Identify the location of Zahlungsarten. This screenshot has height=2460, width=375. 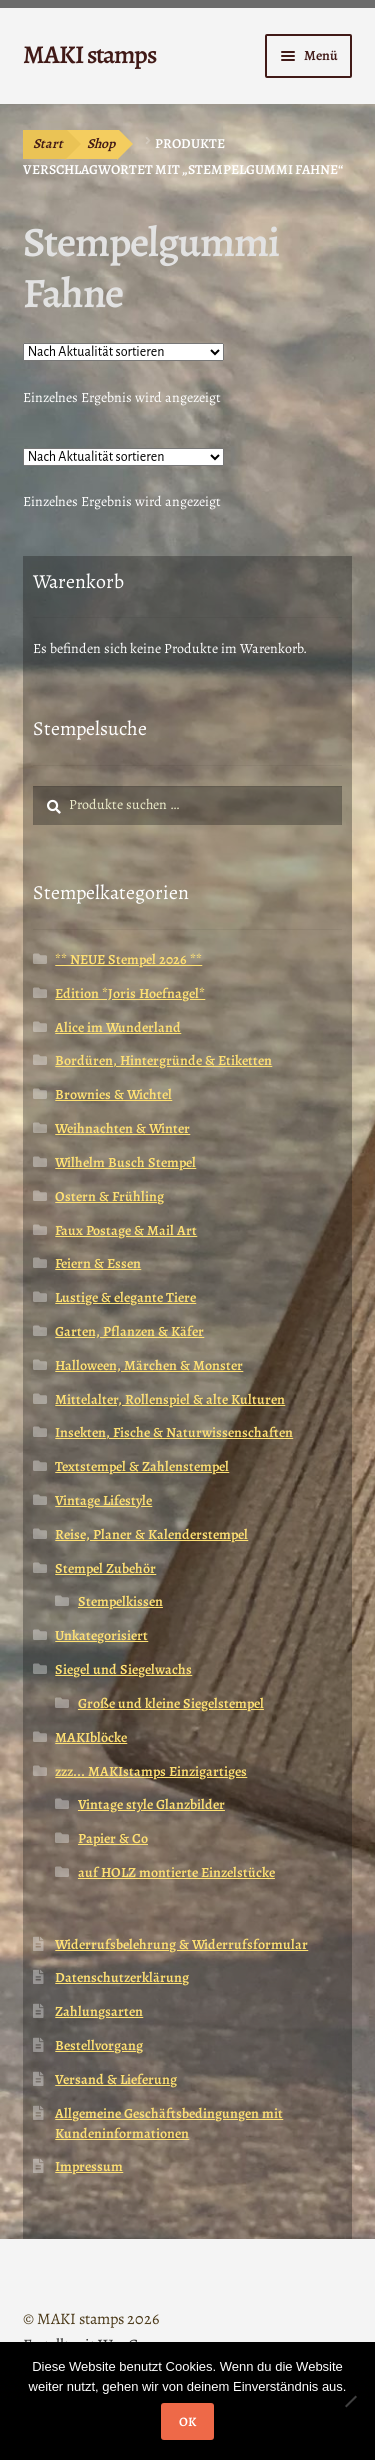
(99, 2011).